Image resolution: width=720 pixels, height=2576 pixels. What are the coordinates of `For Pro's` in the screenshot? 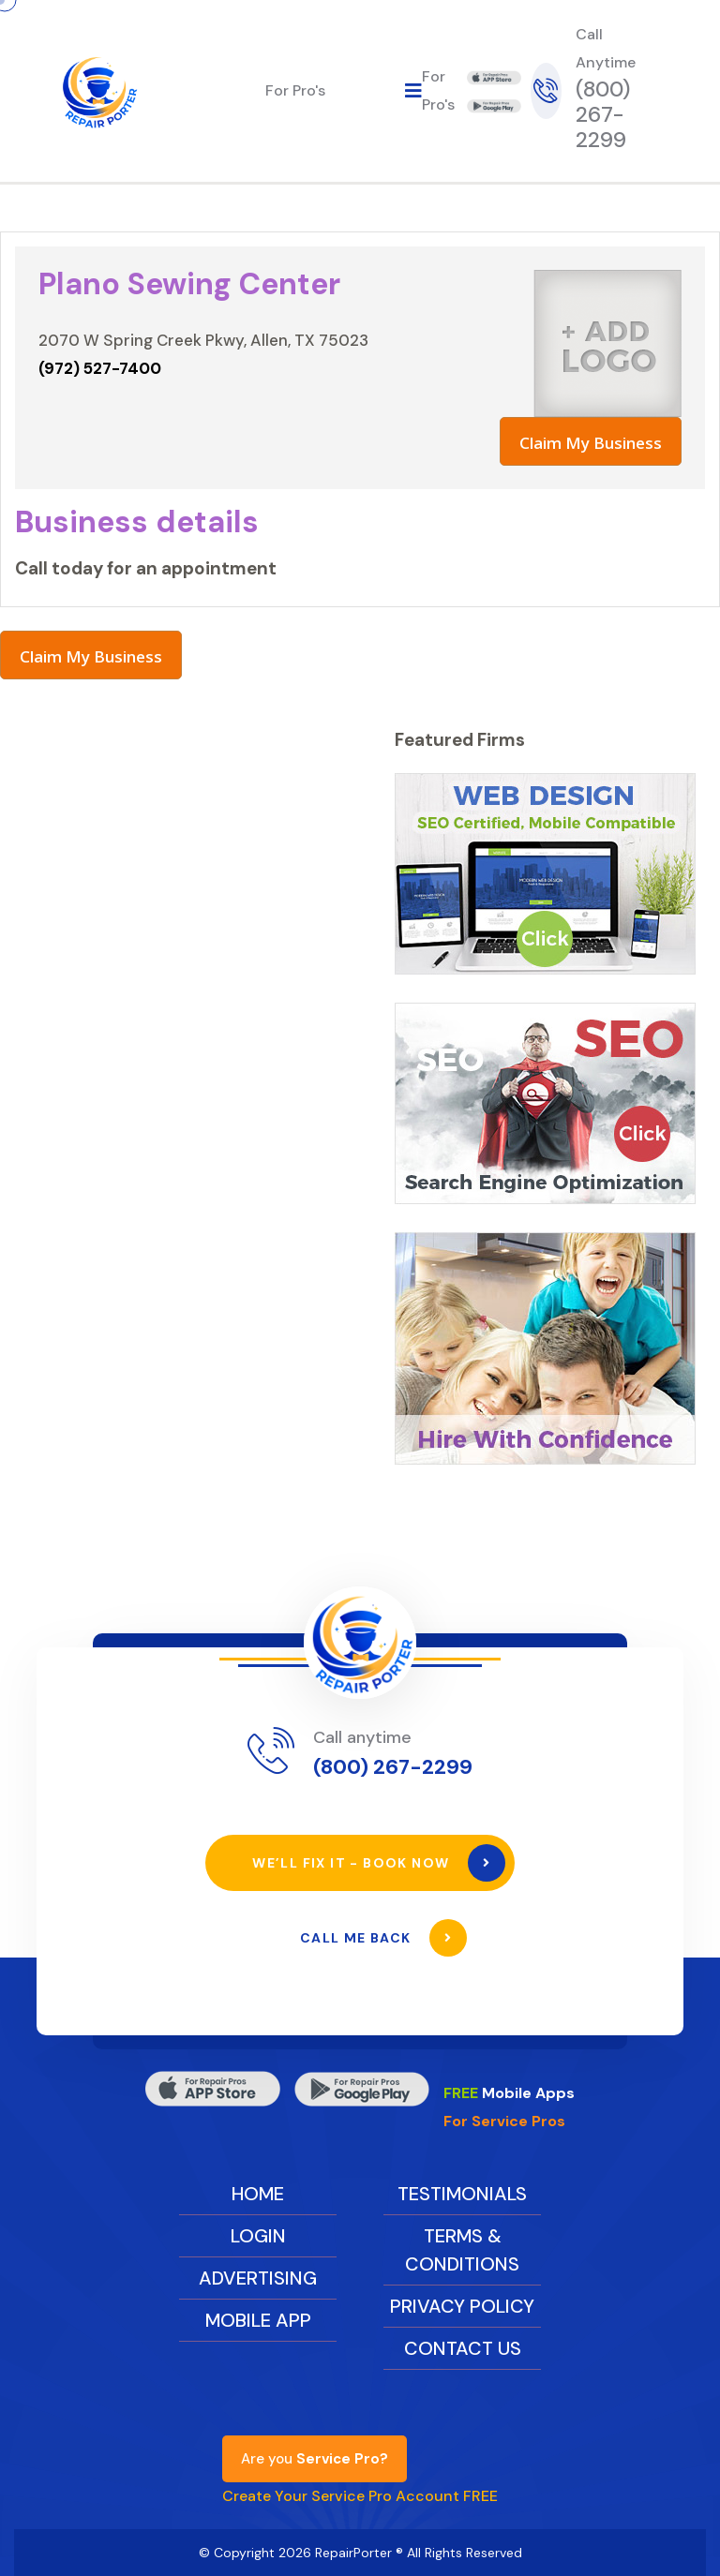 It's located at (295, 90).